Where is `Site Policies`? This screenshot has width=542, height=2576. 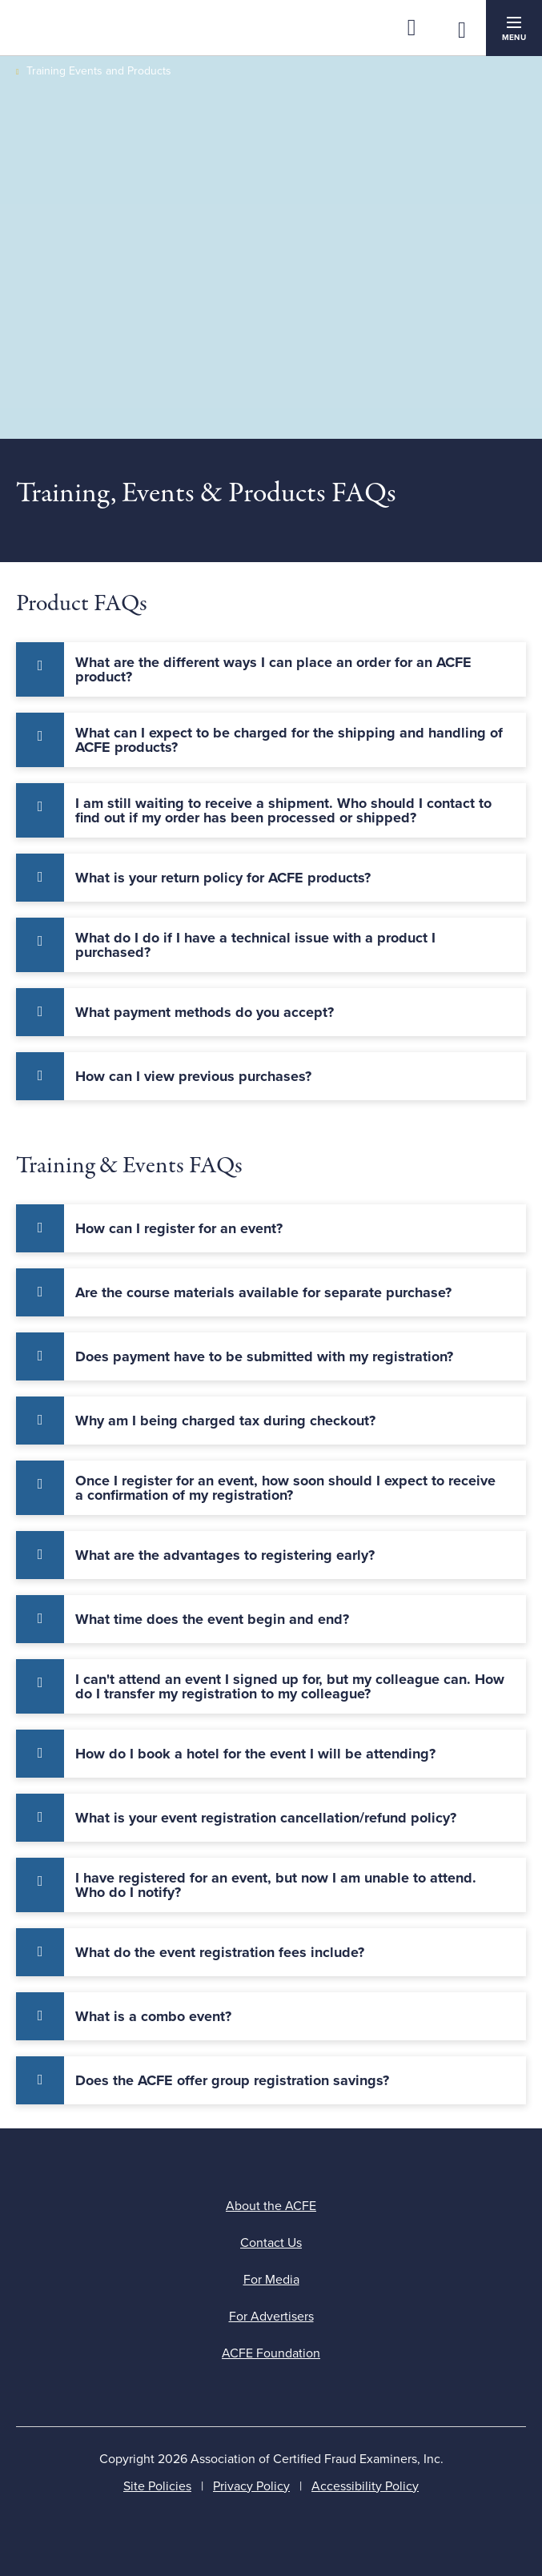
Site Policies is located at coordinates (157, 2486).